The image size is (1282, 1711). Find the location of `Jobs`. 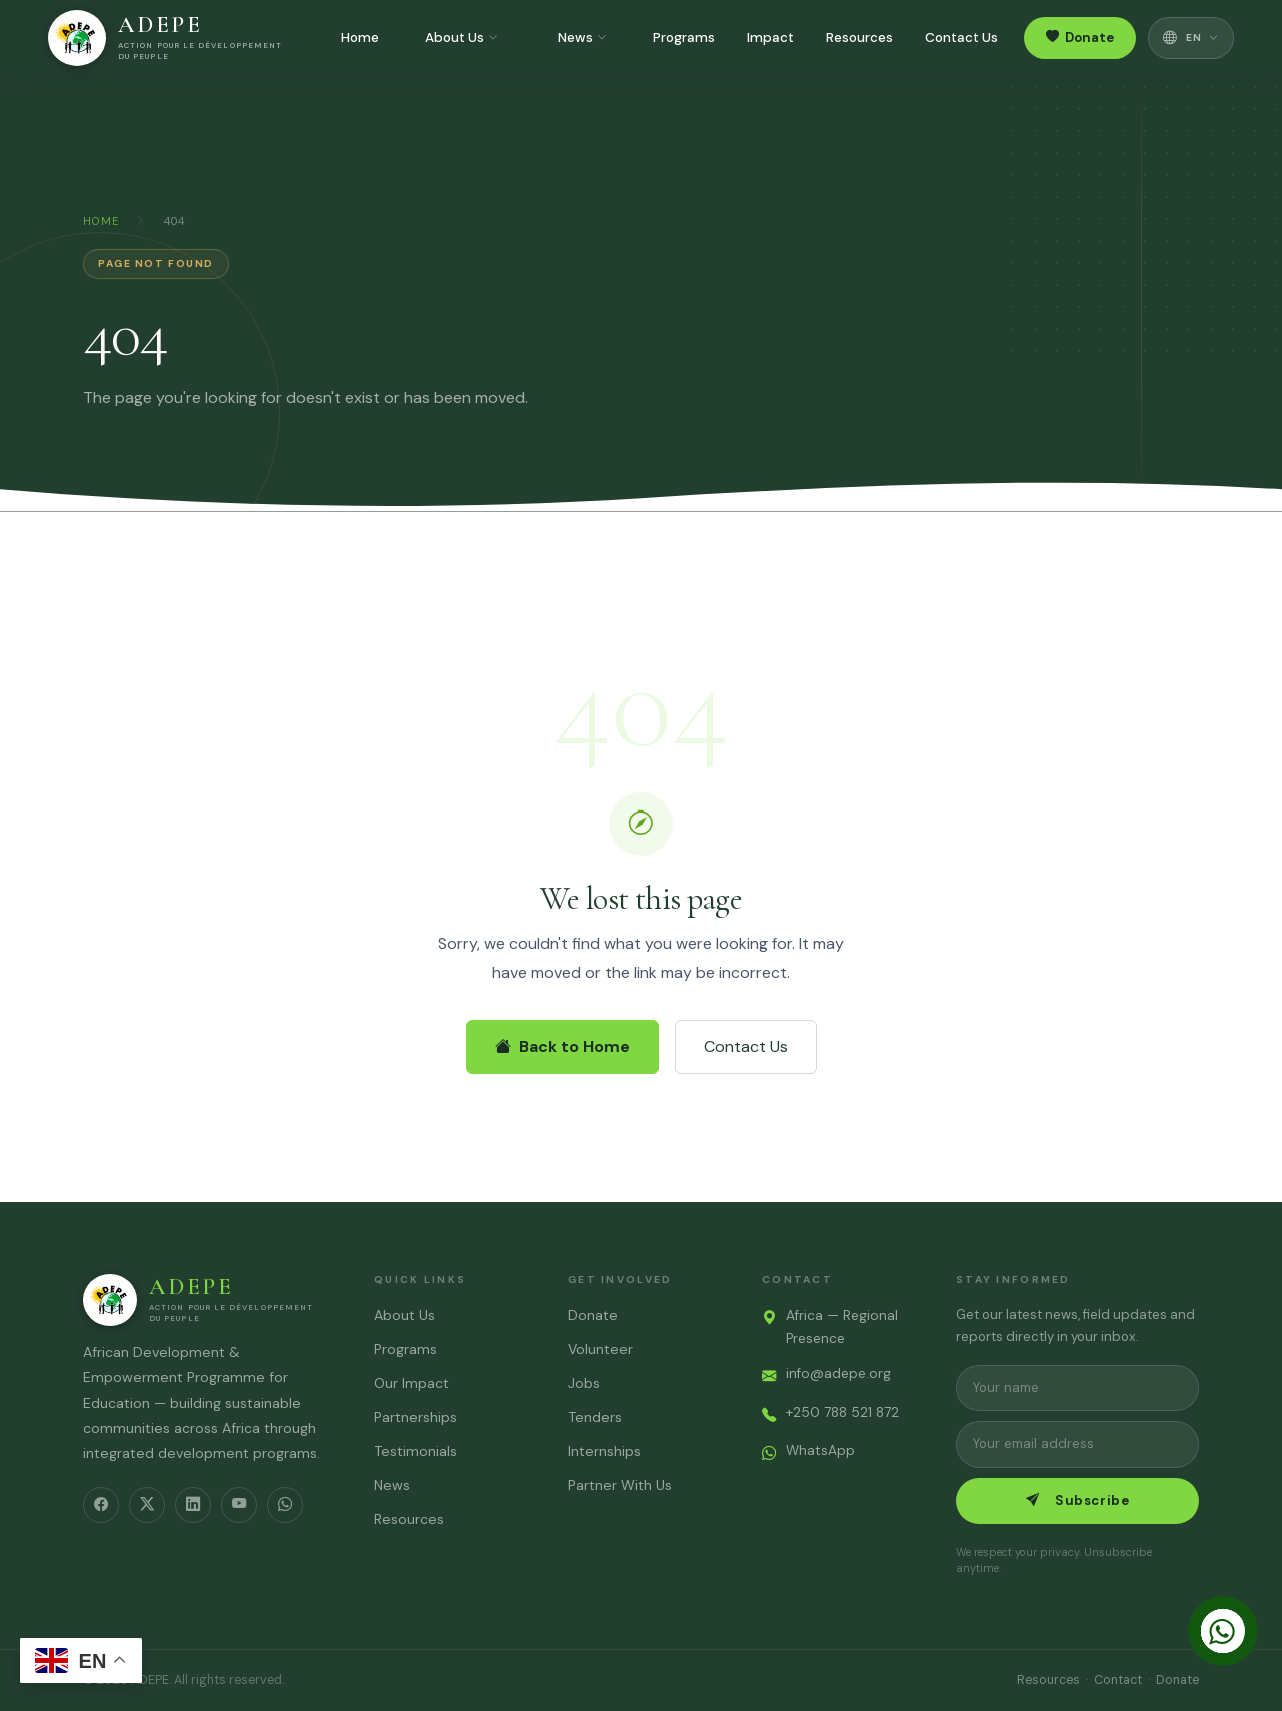

Jobs is located at coordinates (584, 1383).